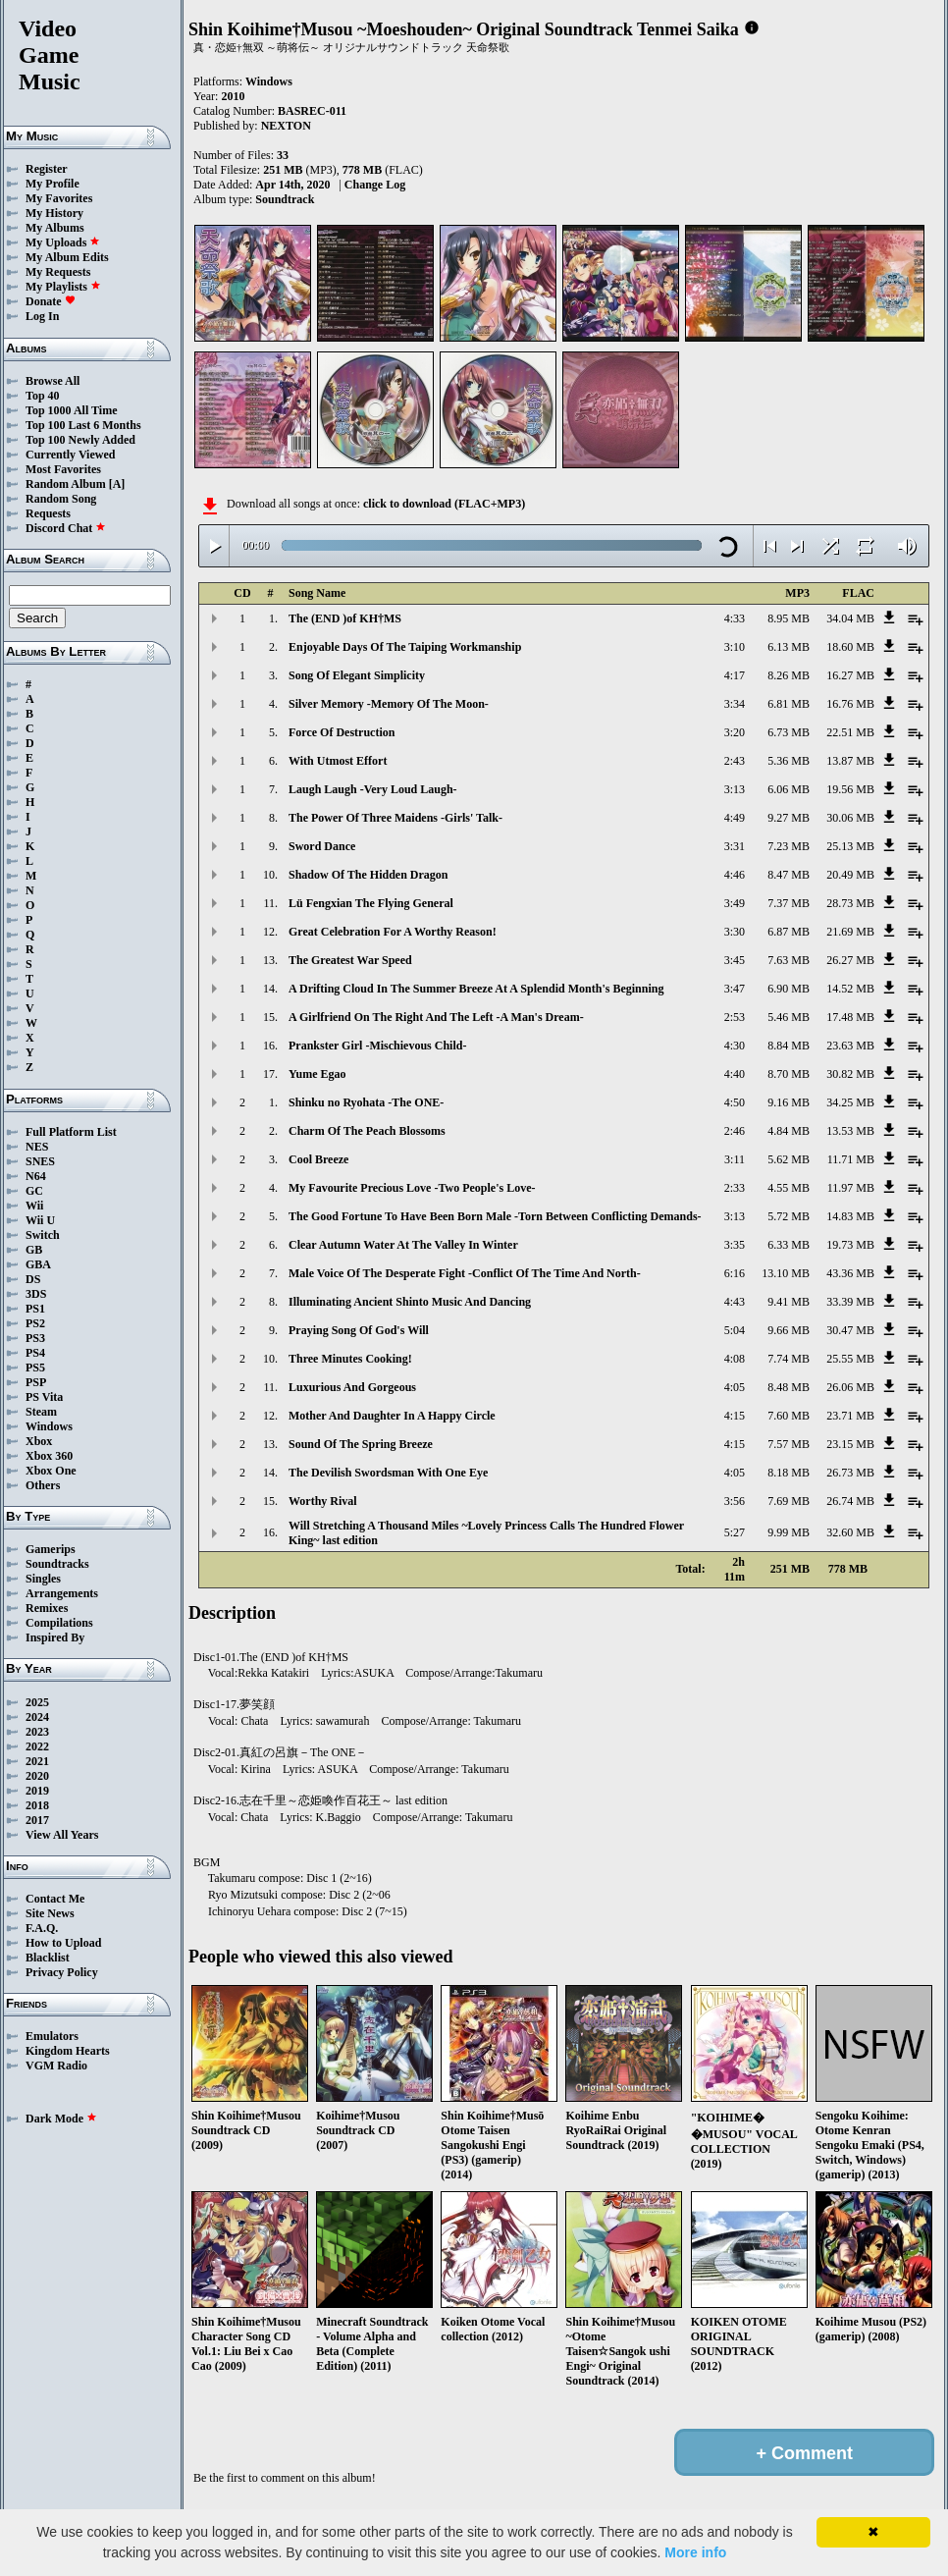 This screenshot has height=2576, width=948. I want to click on 3:11, so click(734, 1159).